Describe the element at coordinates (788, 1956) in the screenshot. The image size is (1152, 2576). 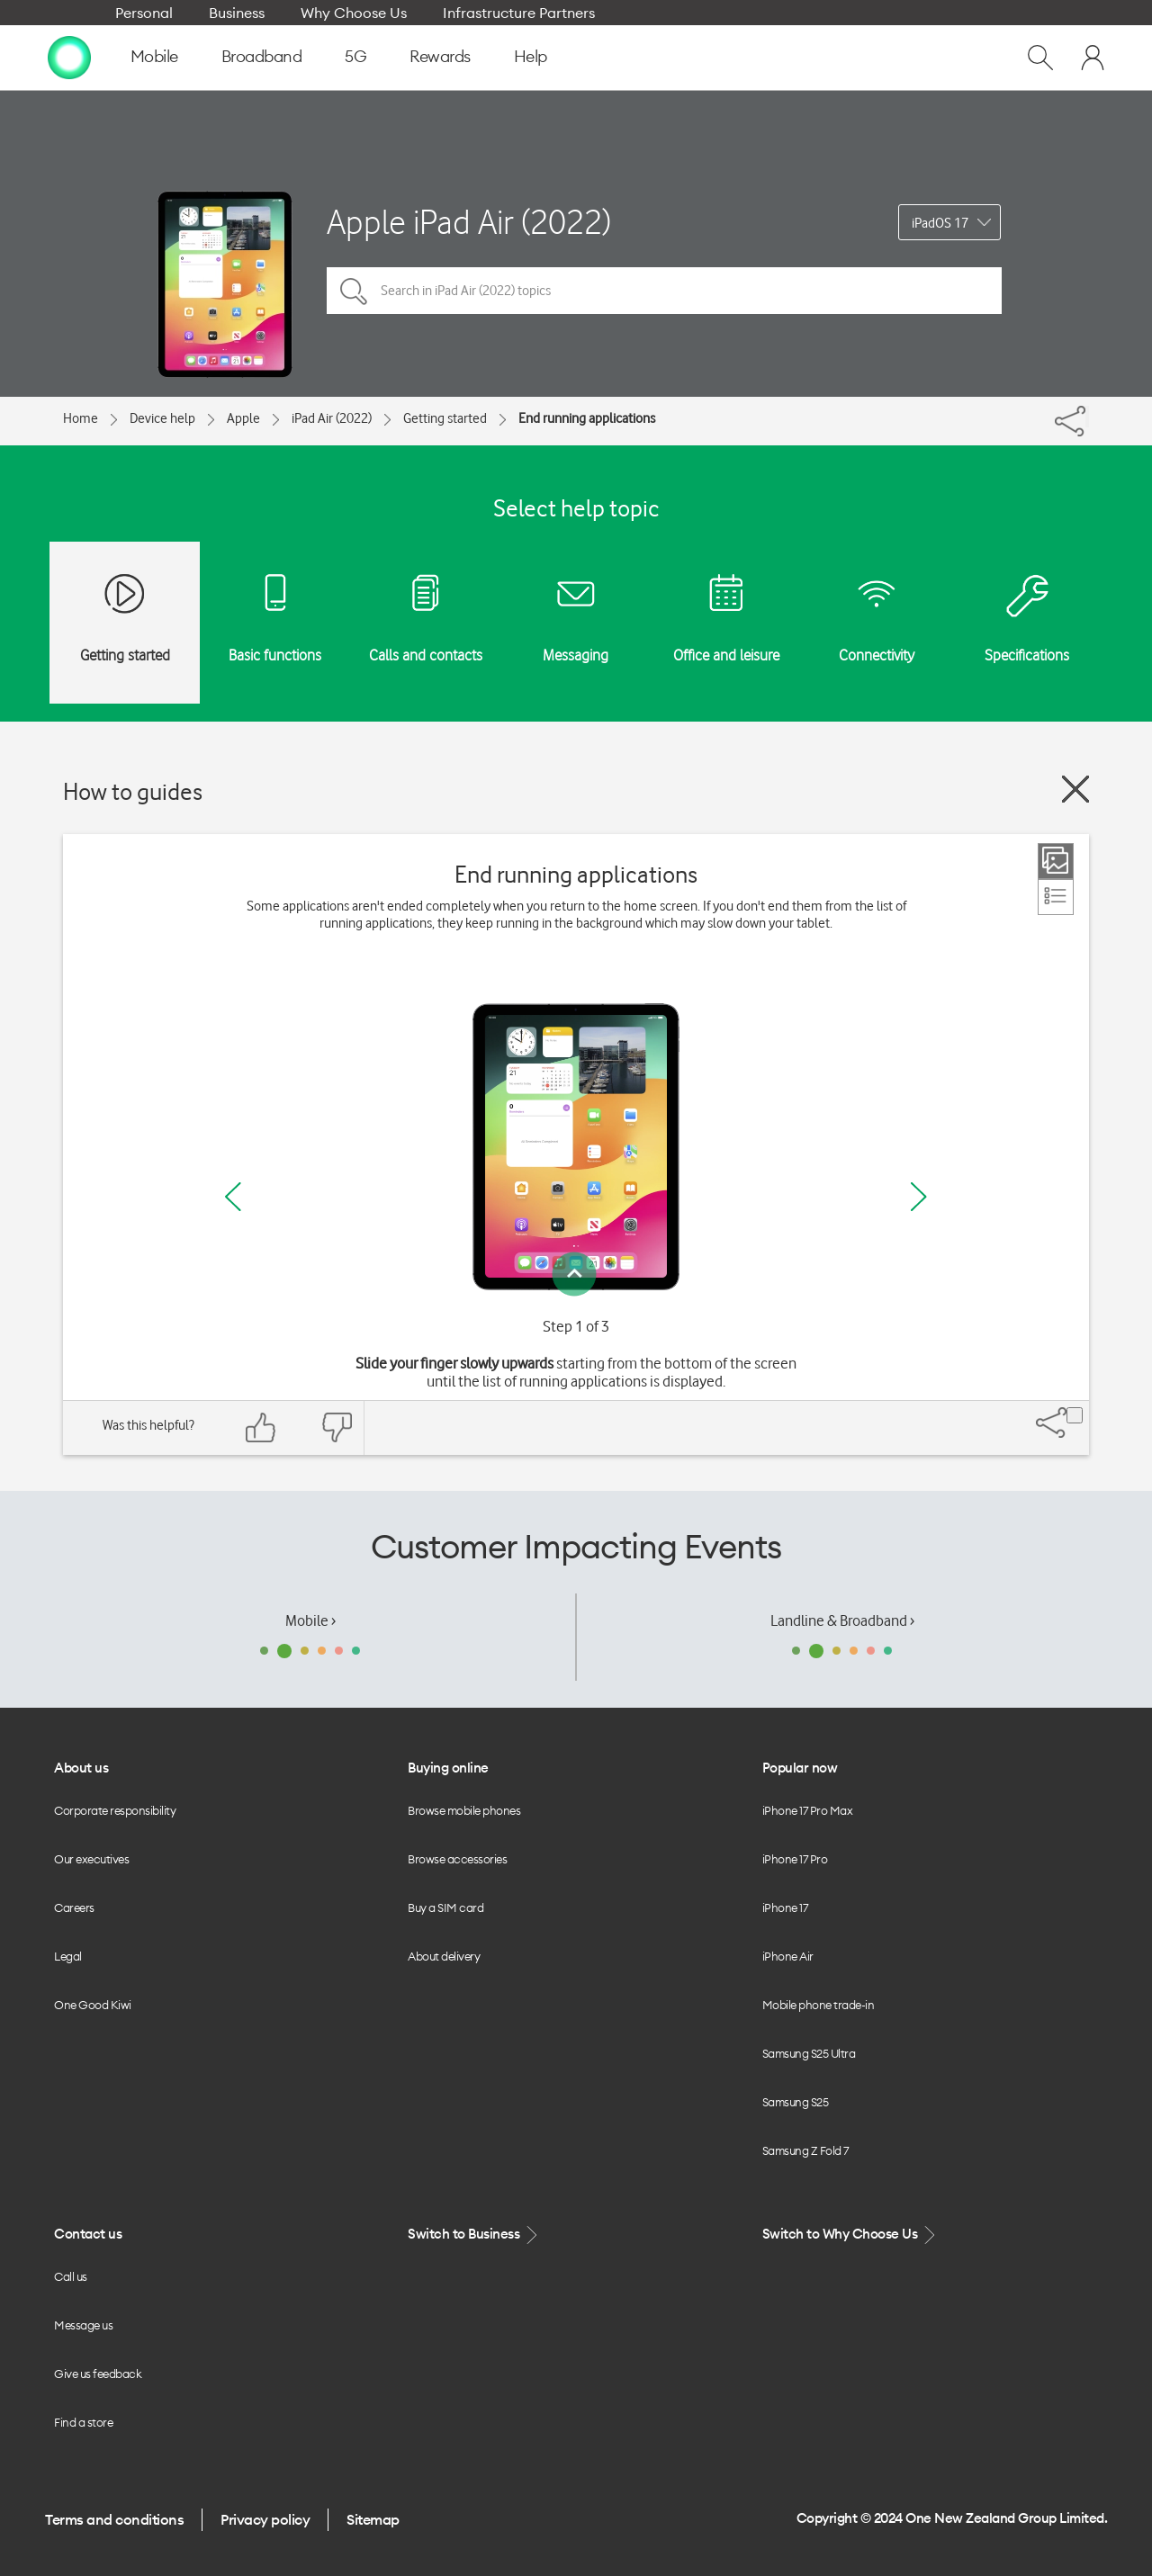
I see `iPhone Air` at that location.